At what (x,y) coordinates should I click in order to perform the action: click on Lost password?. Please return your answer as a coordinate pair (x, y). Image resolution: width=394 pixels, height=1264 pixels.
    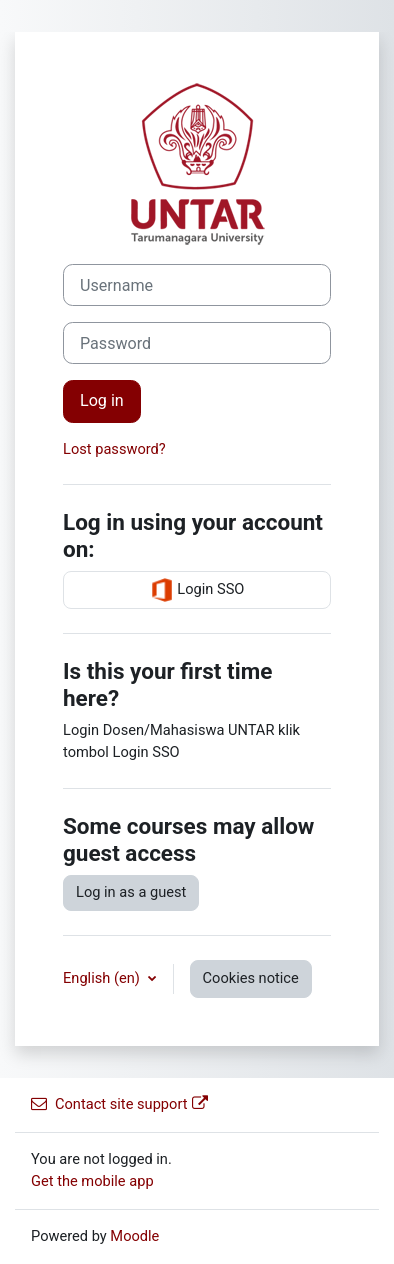
    Looking at the image, I should click on (114, 449).